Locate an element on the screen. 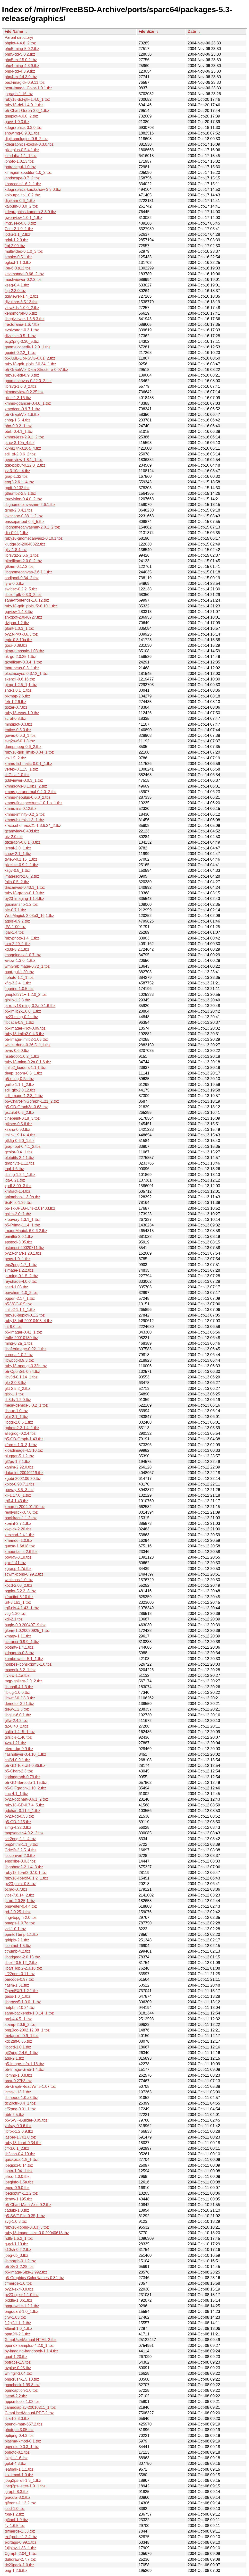 The width and height of the screenshot is (249, 2576). gridpix-2.1.tbz is located at coordinates (17, 1940).